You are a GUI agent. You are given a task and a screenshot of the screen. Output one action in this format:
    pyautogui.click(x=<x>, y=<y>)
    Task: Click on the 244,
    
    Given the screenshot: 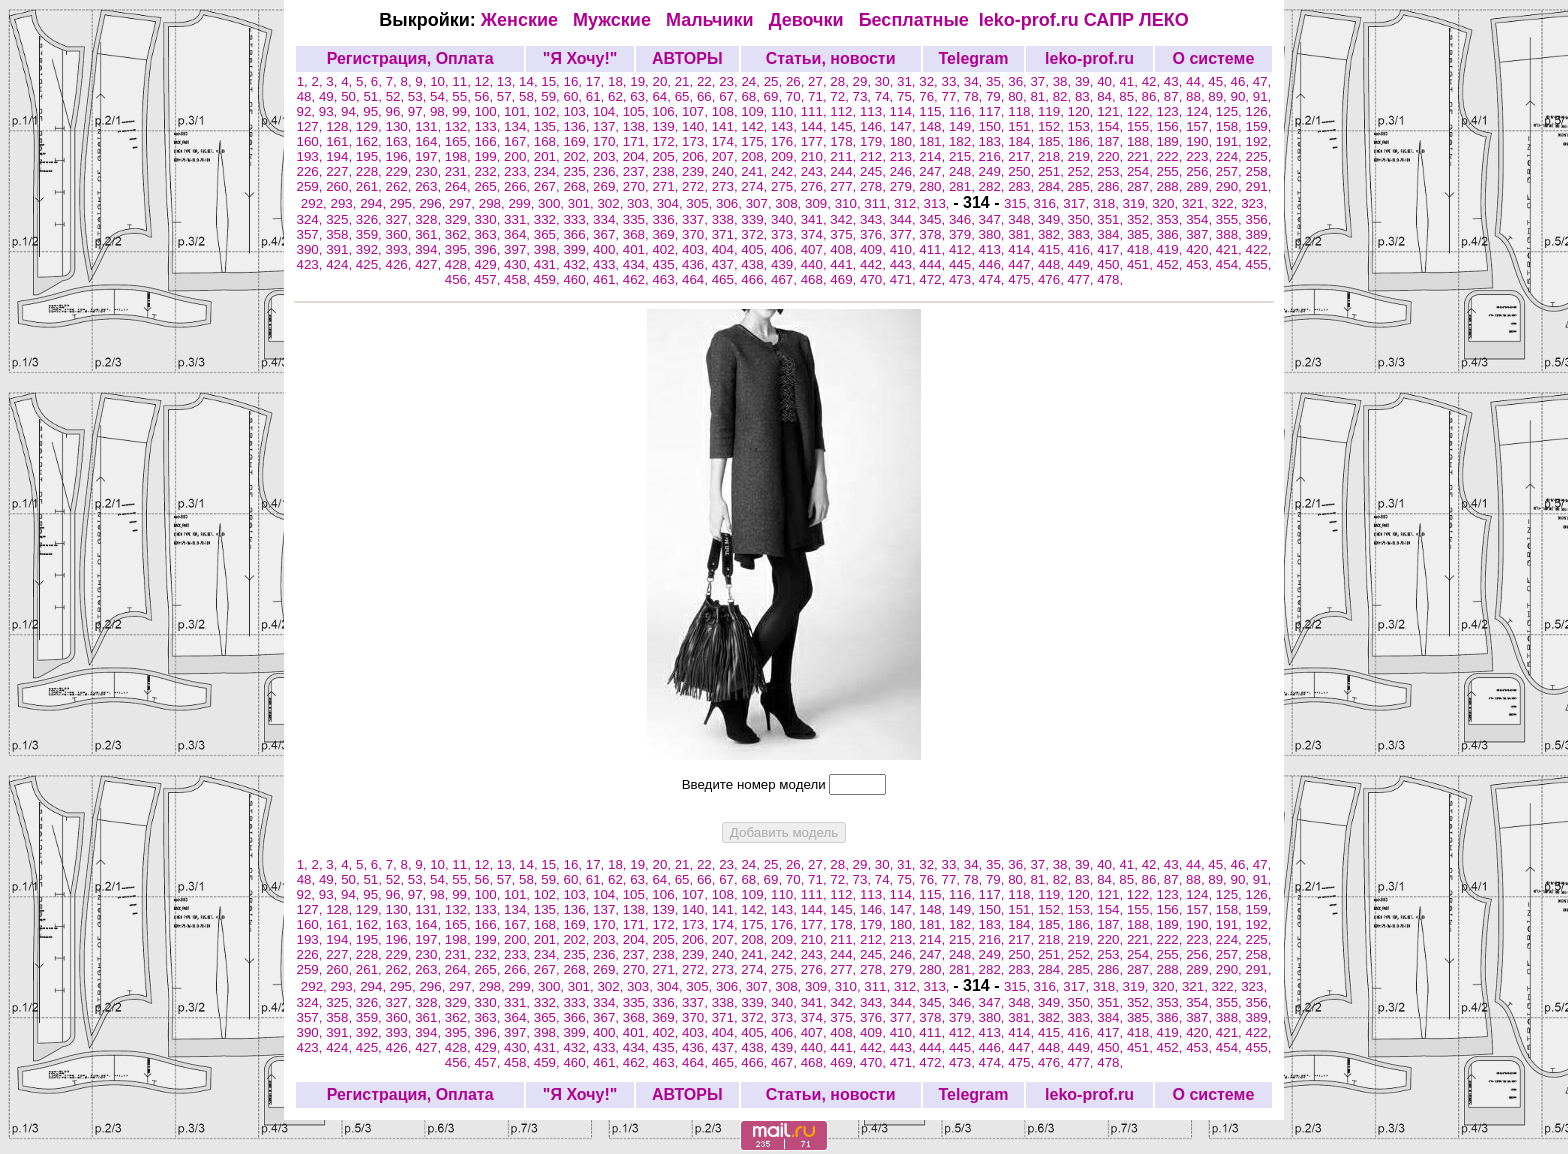 What is the action you would take?
    pyautogui.click(x=845, y=171)
    